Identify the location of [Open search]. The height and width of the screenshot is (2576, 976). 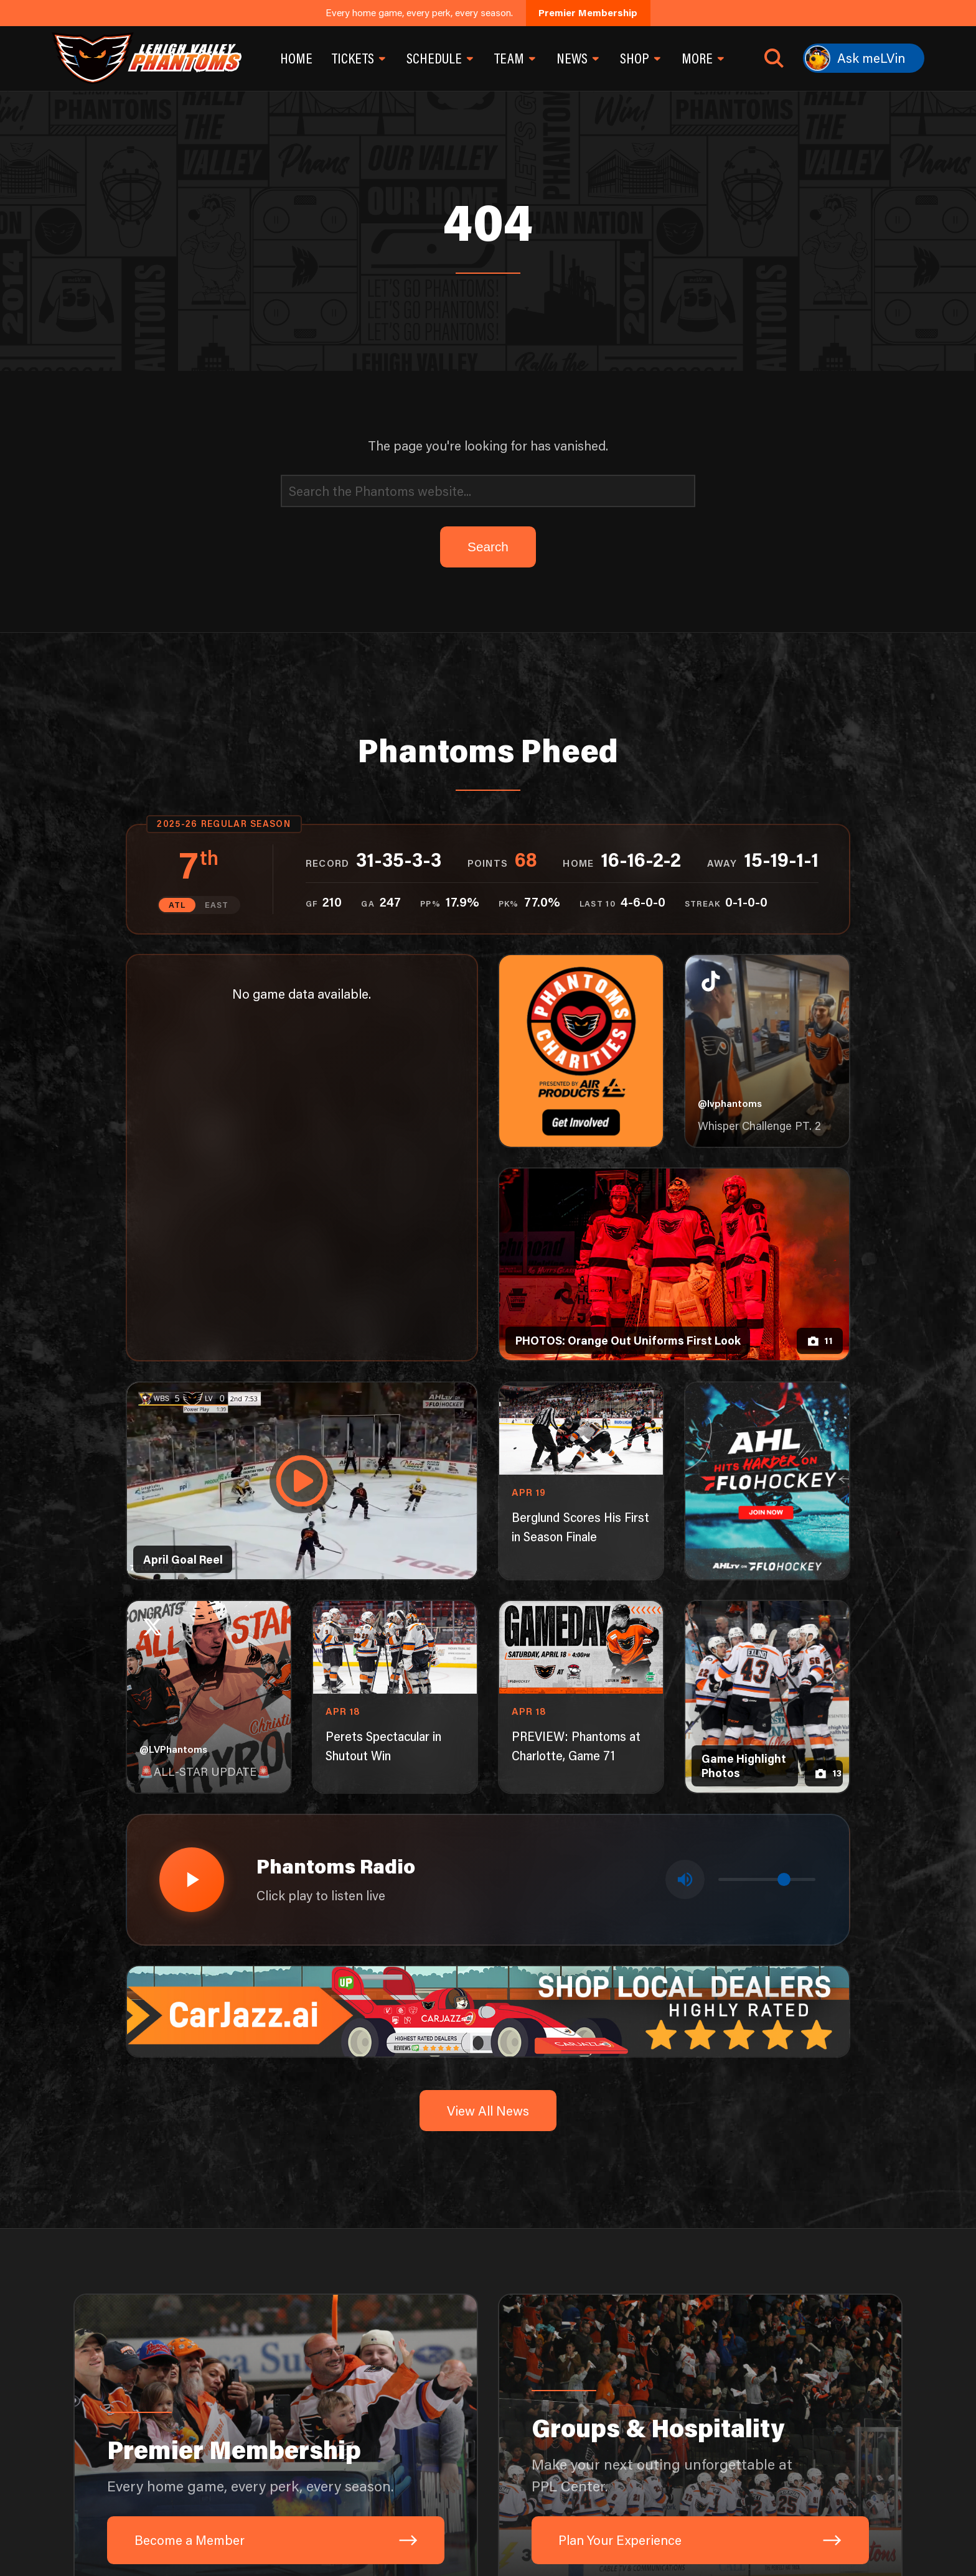
(774, 58).